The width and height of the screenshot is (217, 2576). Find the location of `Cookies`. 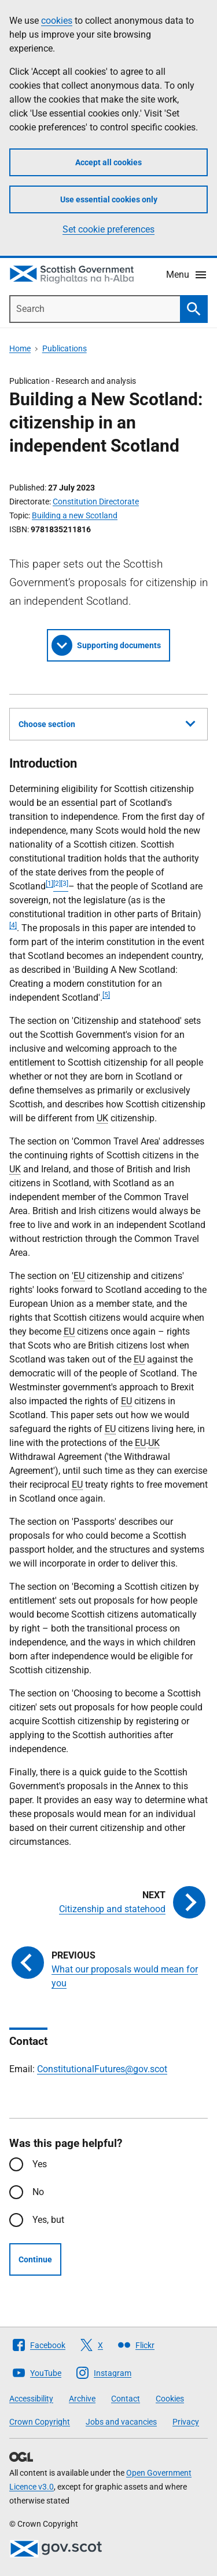

Cookies is located at coordinates (170, 2398).